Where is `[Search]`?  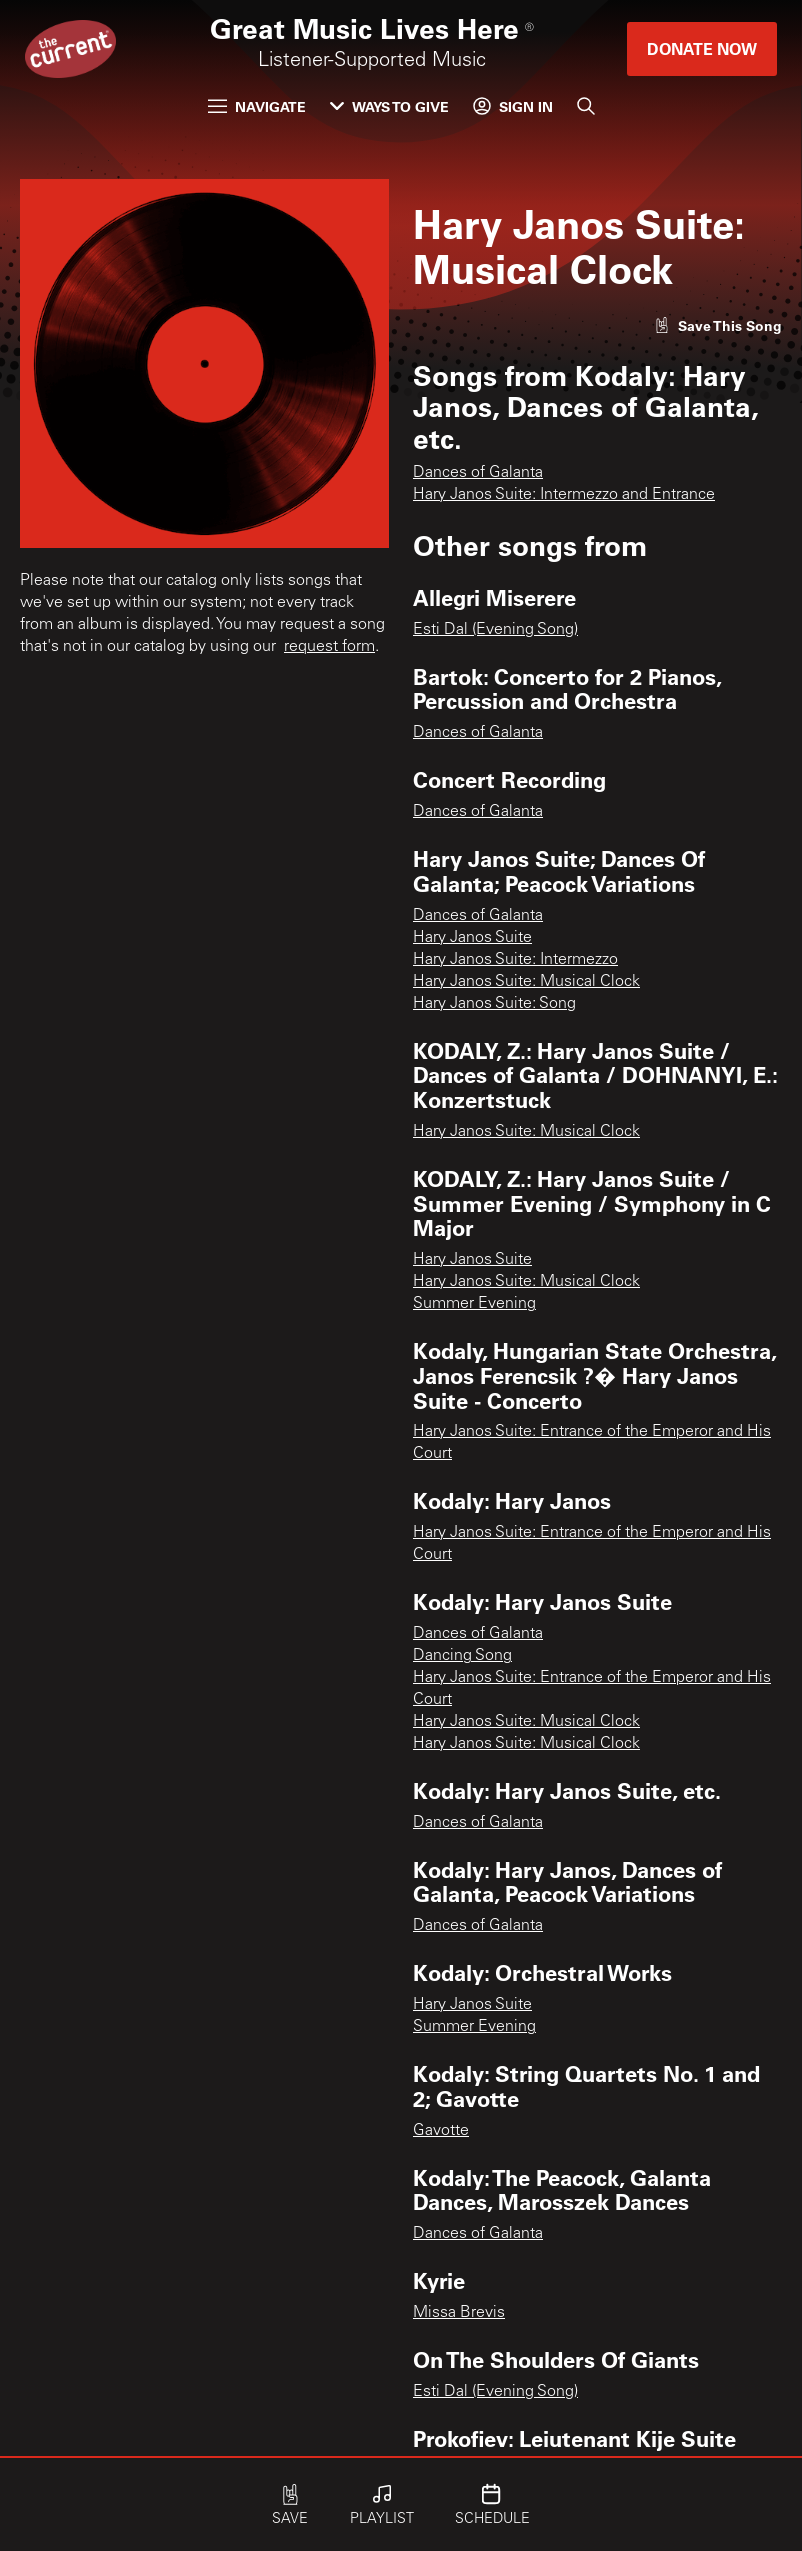 [Search] is located at coordinates (586, 106).